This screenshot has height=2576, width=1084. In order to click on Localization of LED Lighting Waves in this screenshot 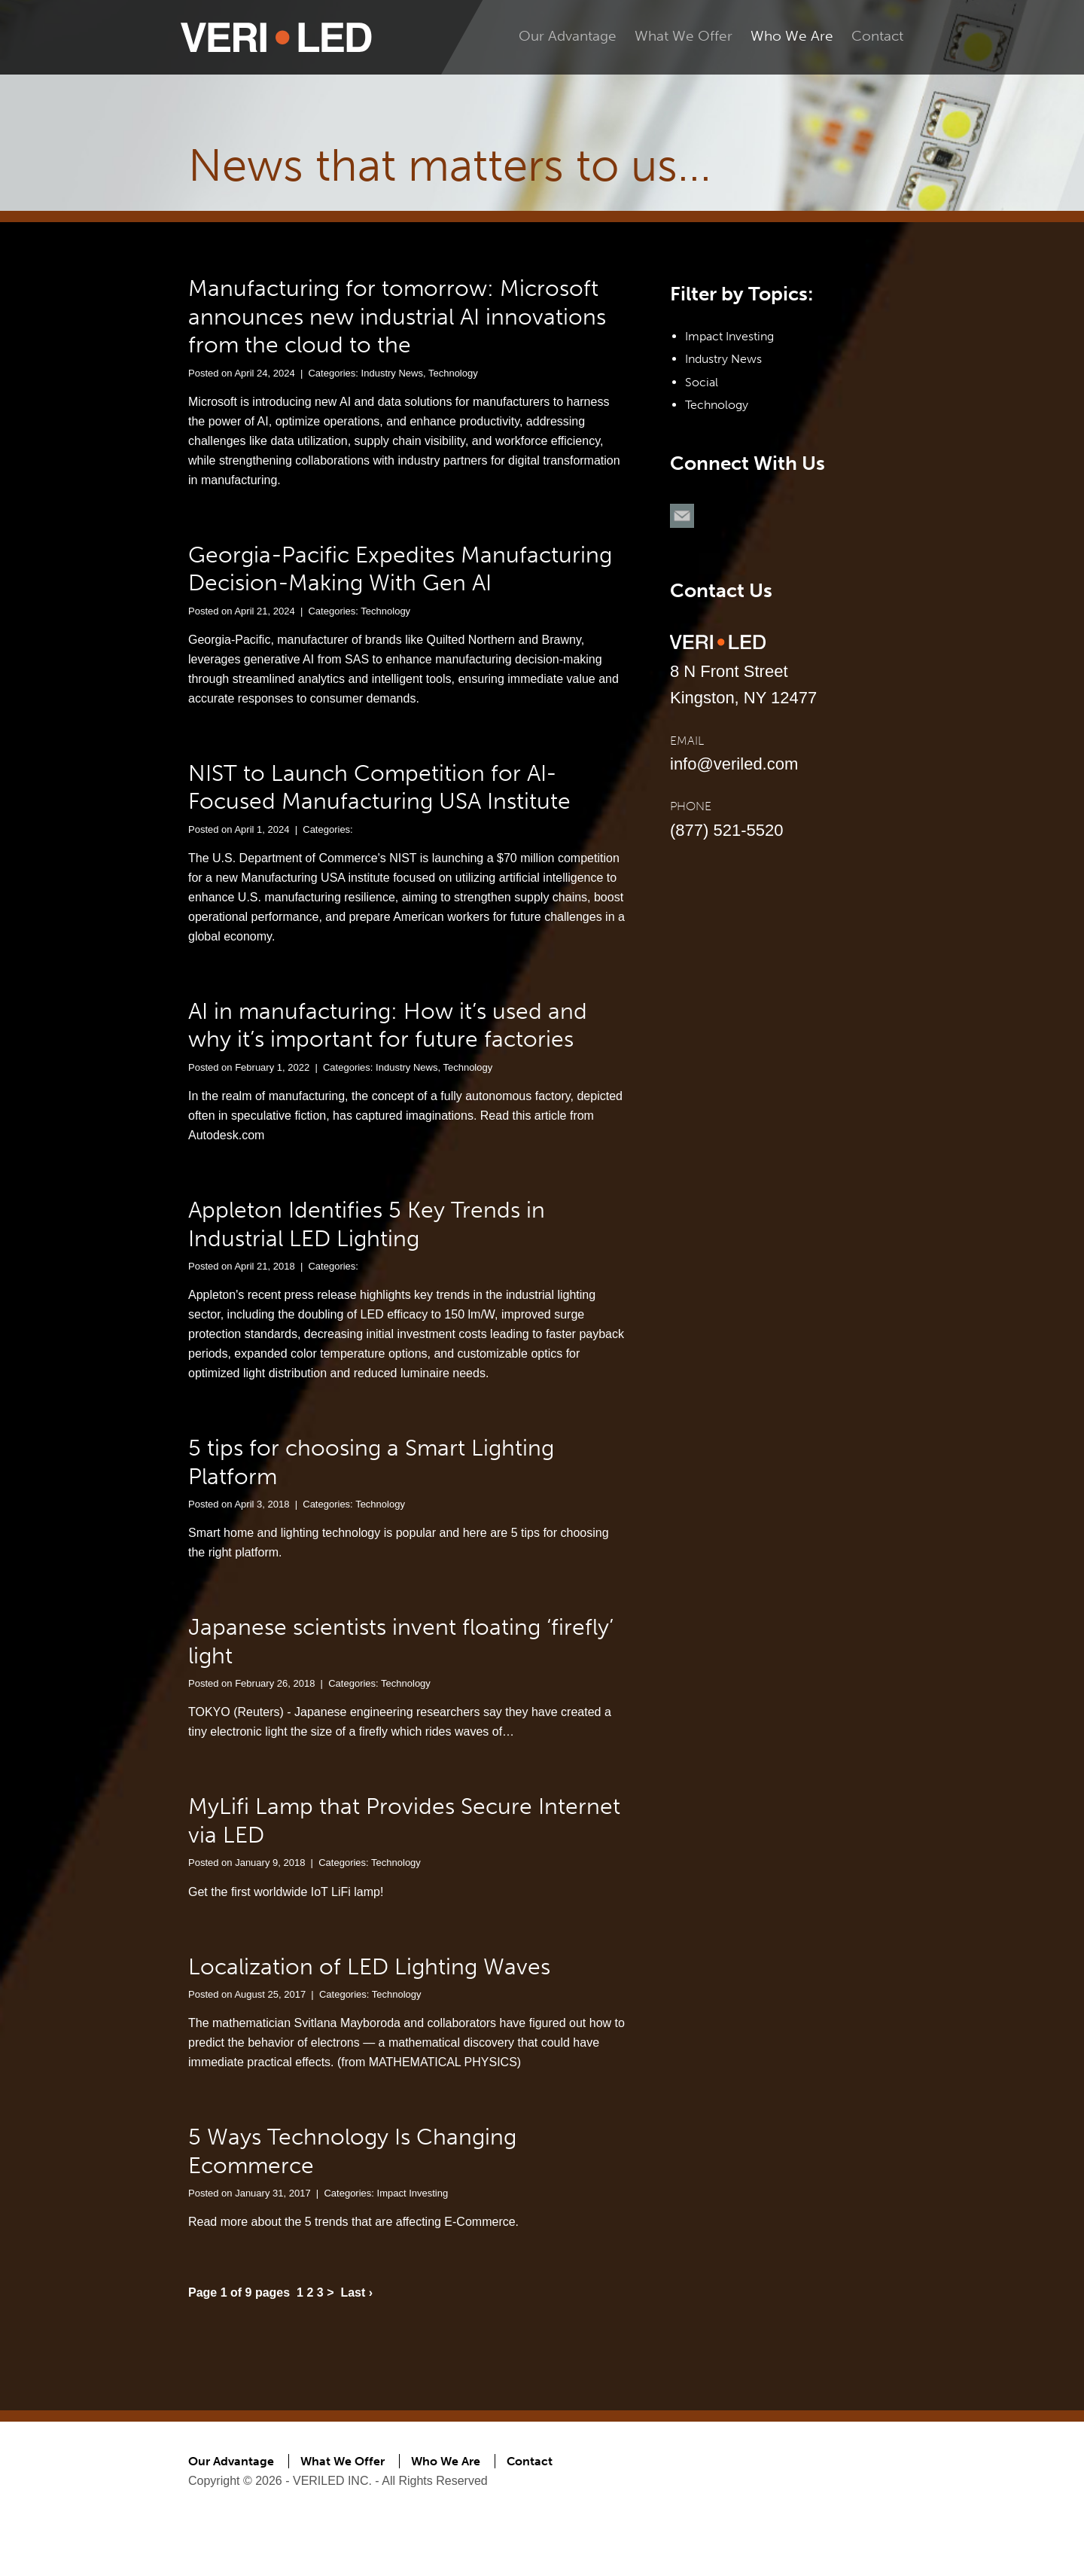, I will do `click(369, 1966)`.